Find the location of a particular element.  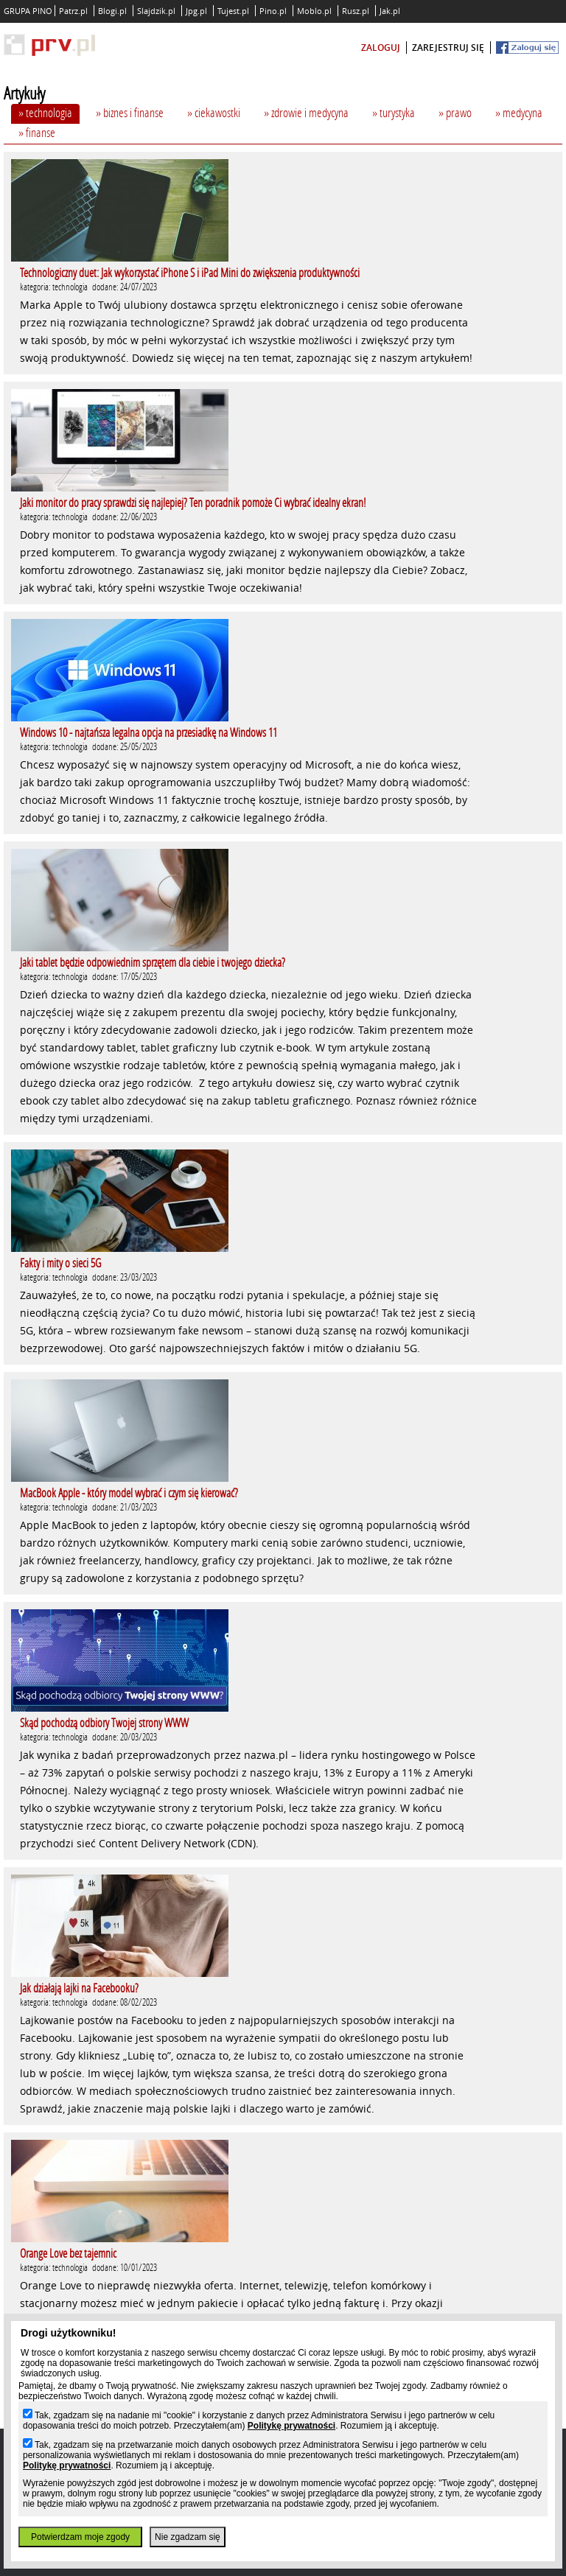

Rusz.pl is located at coordinates (355, 10).